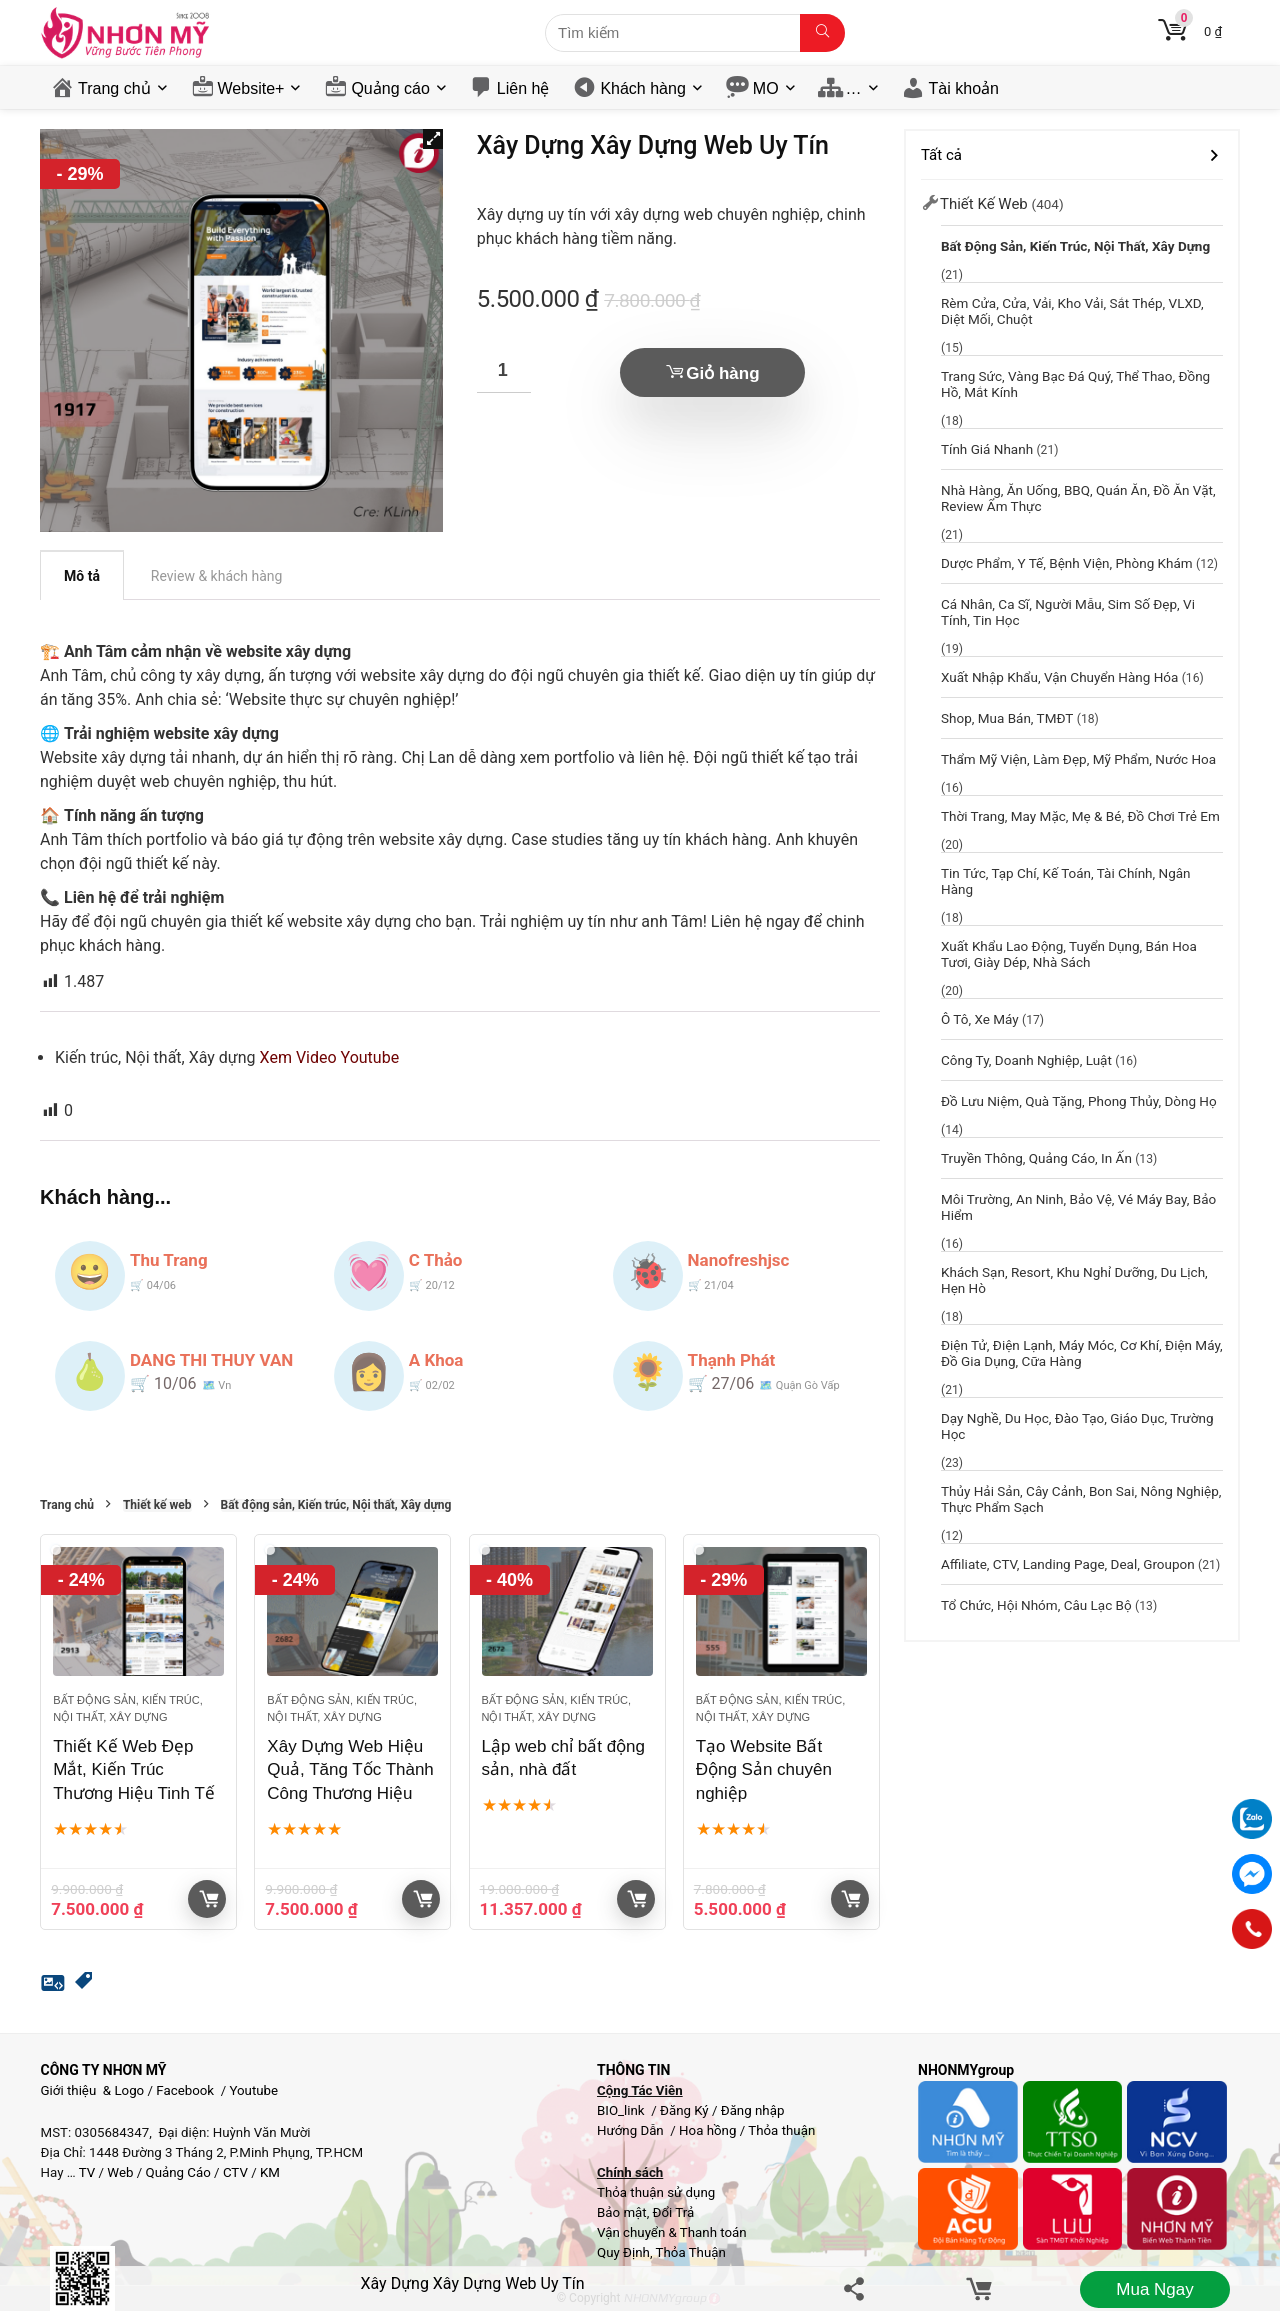 The width and height of the screenshot is (1280, 2311). Describe the element at coordinates (1026, 1060) in the screenshot. I see `Công ty, Doanh nghiệp, Luật` at that location.